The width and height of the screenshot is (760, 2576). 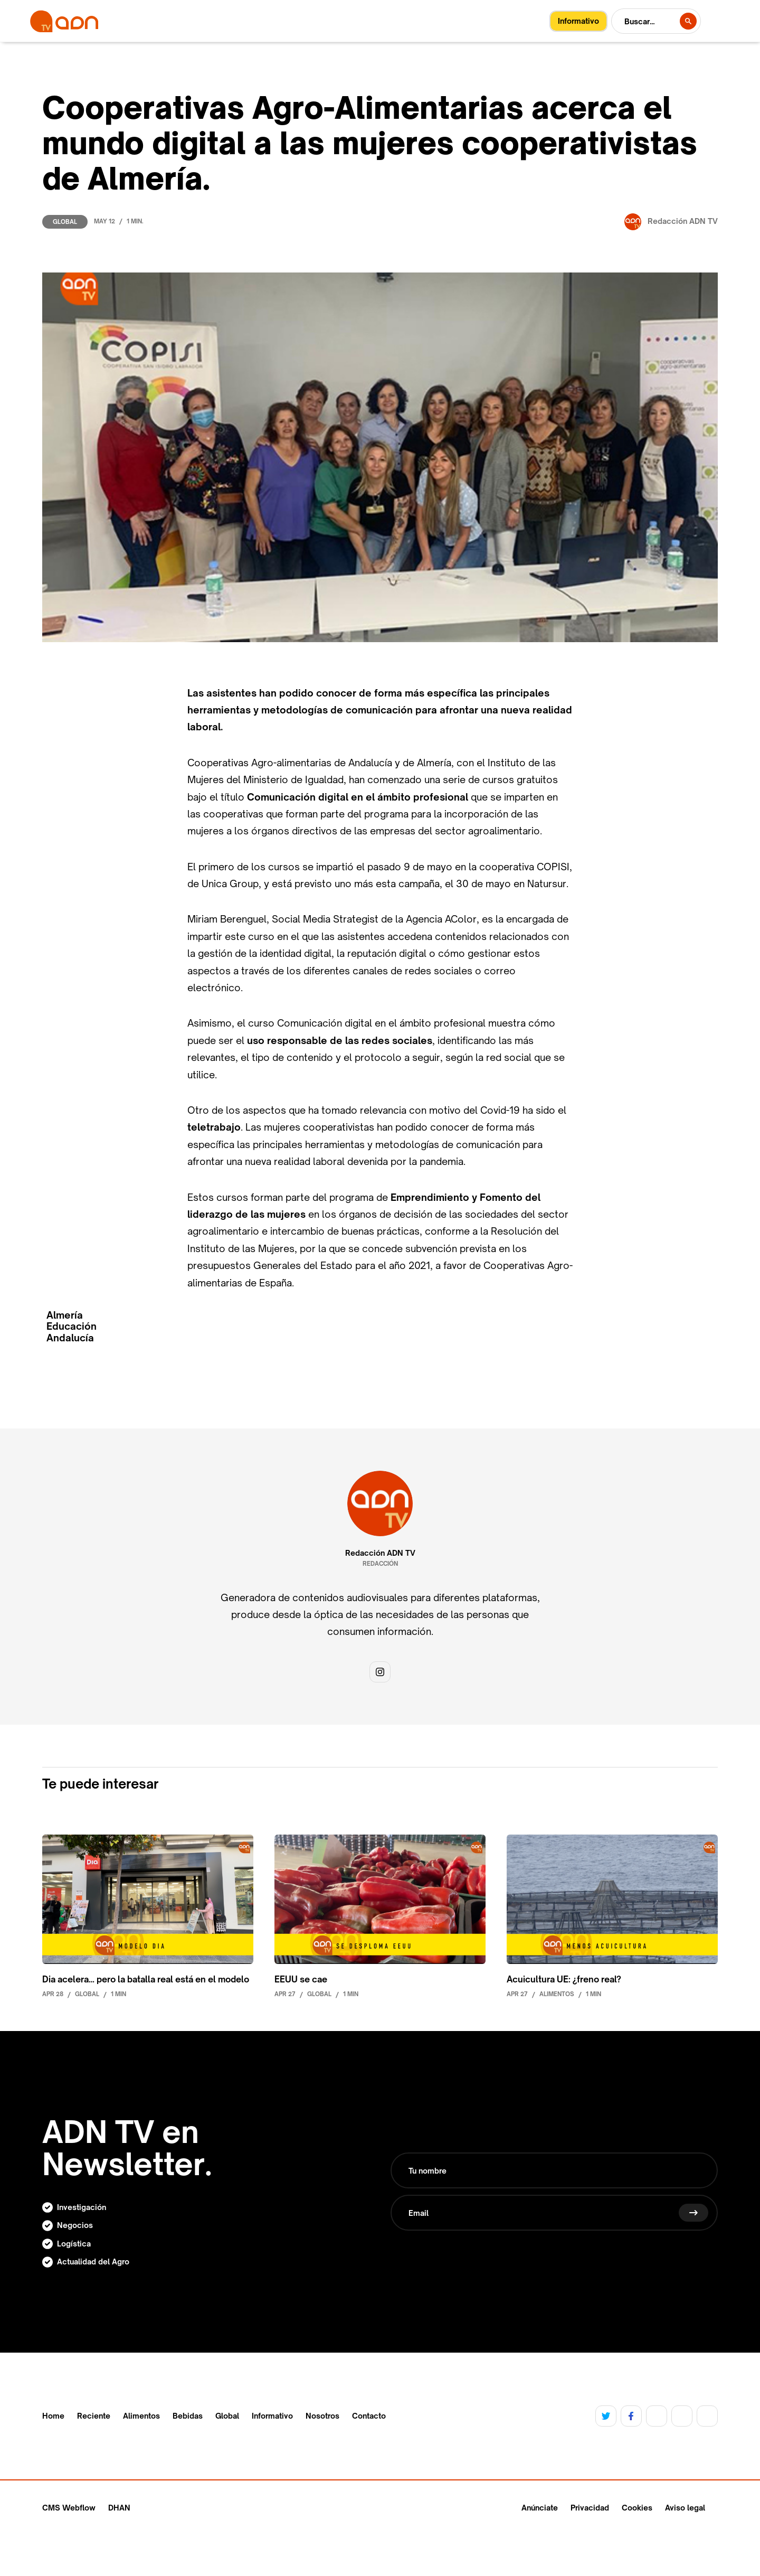 I want to click on Privacidad, so click(x=590, y=2507).